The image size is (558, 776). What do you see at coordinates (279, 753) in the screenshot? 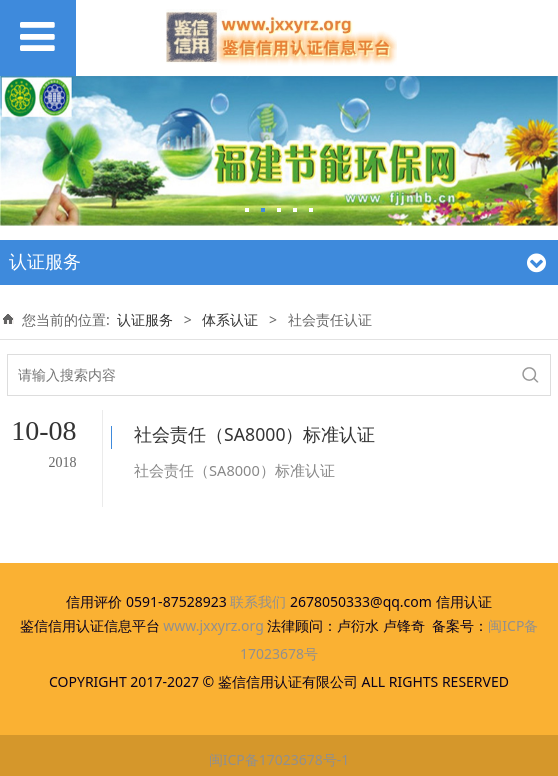
I see `闽ICP备17023678号-1` at bounding box center [279, 753].